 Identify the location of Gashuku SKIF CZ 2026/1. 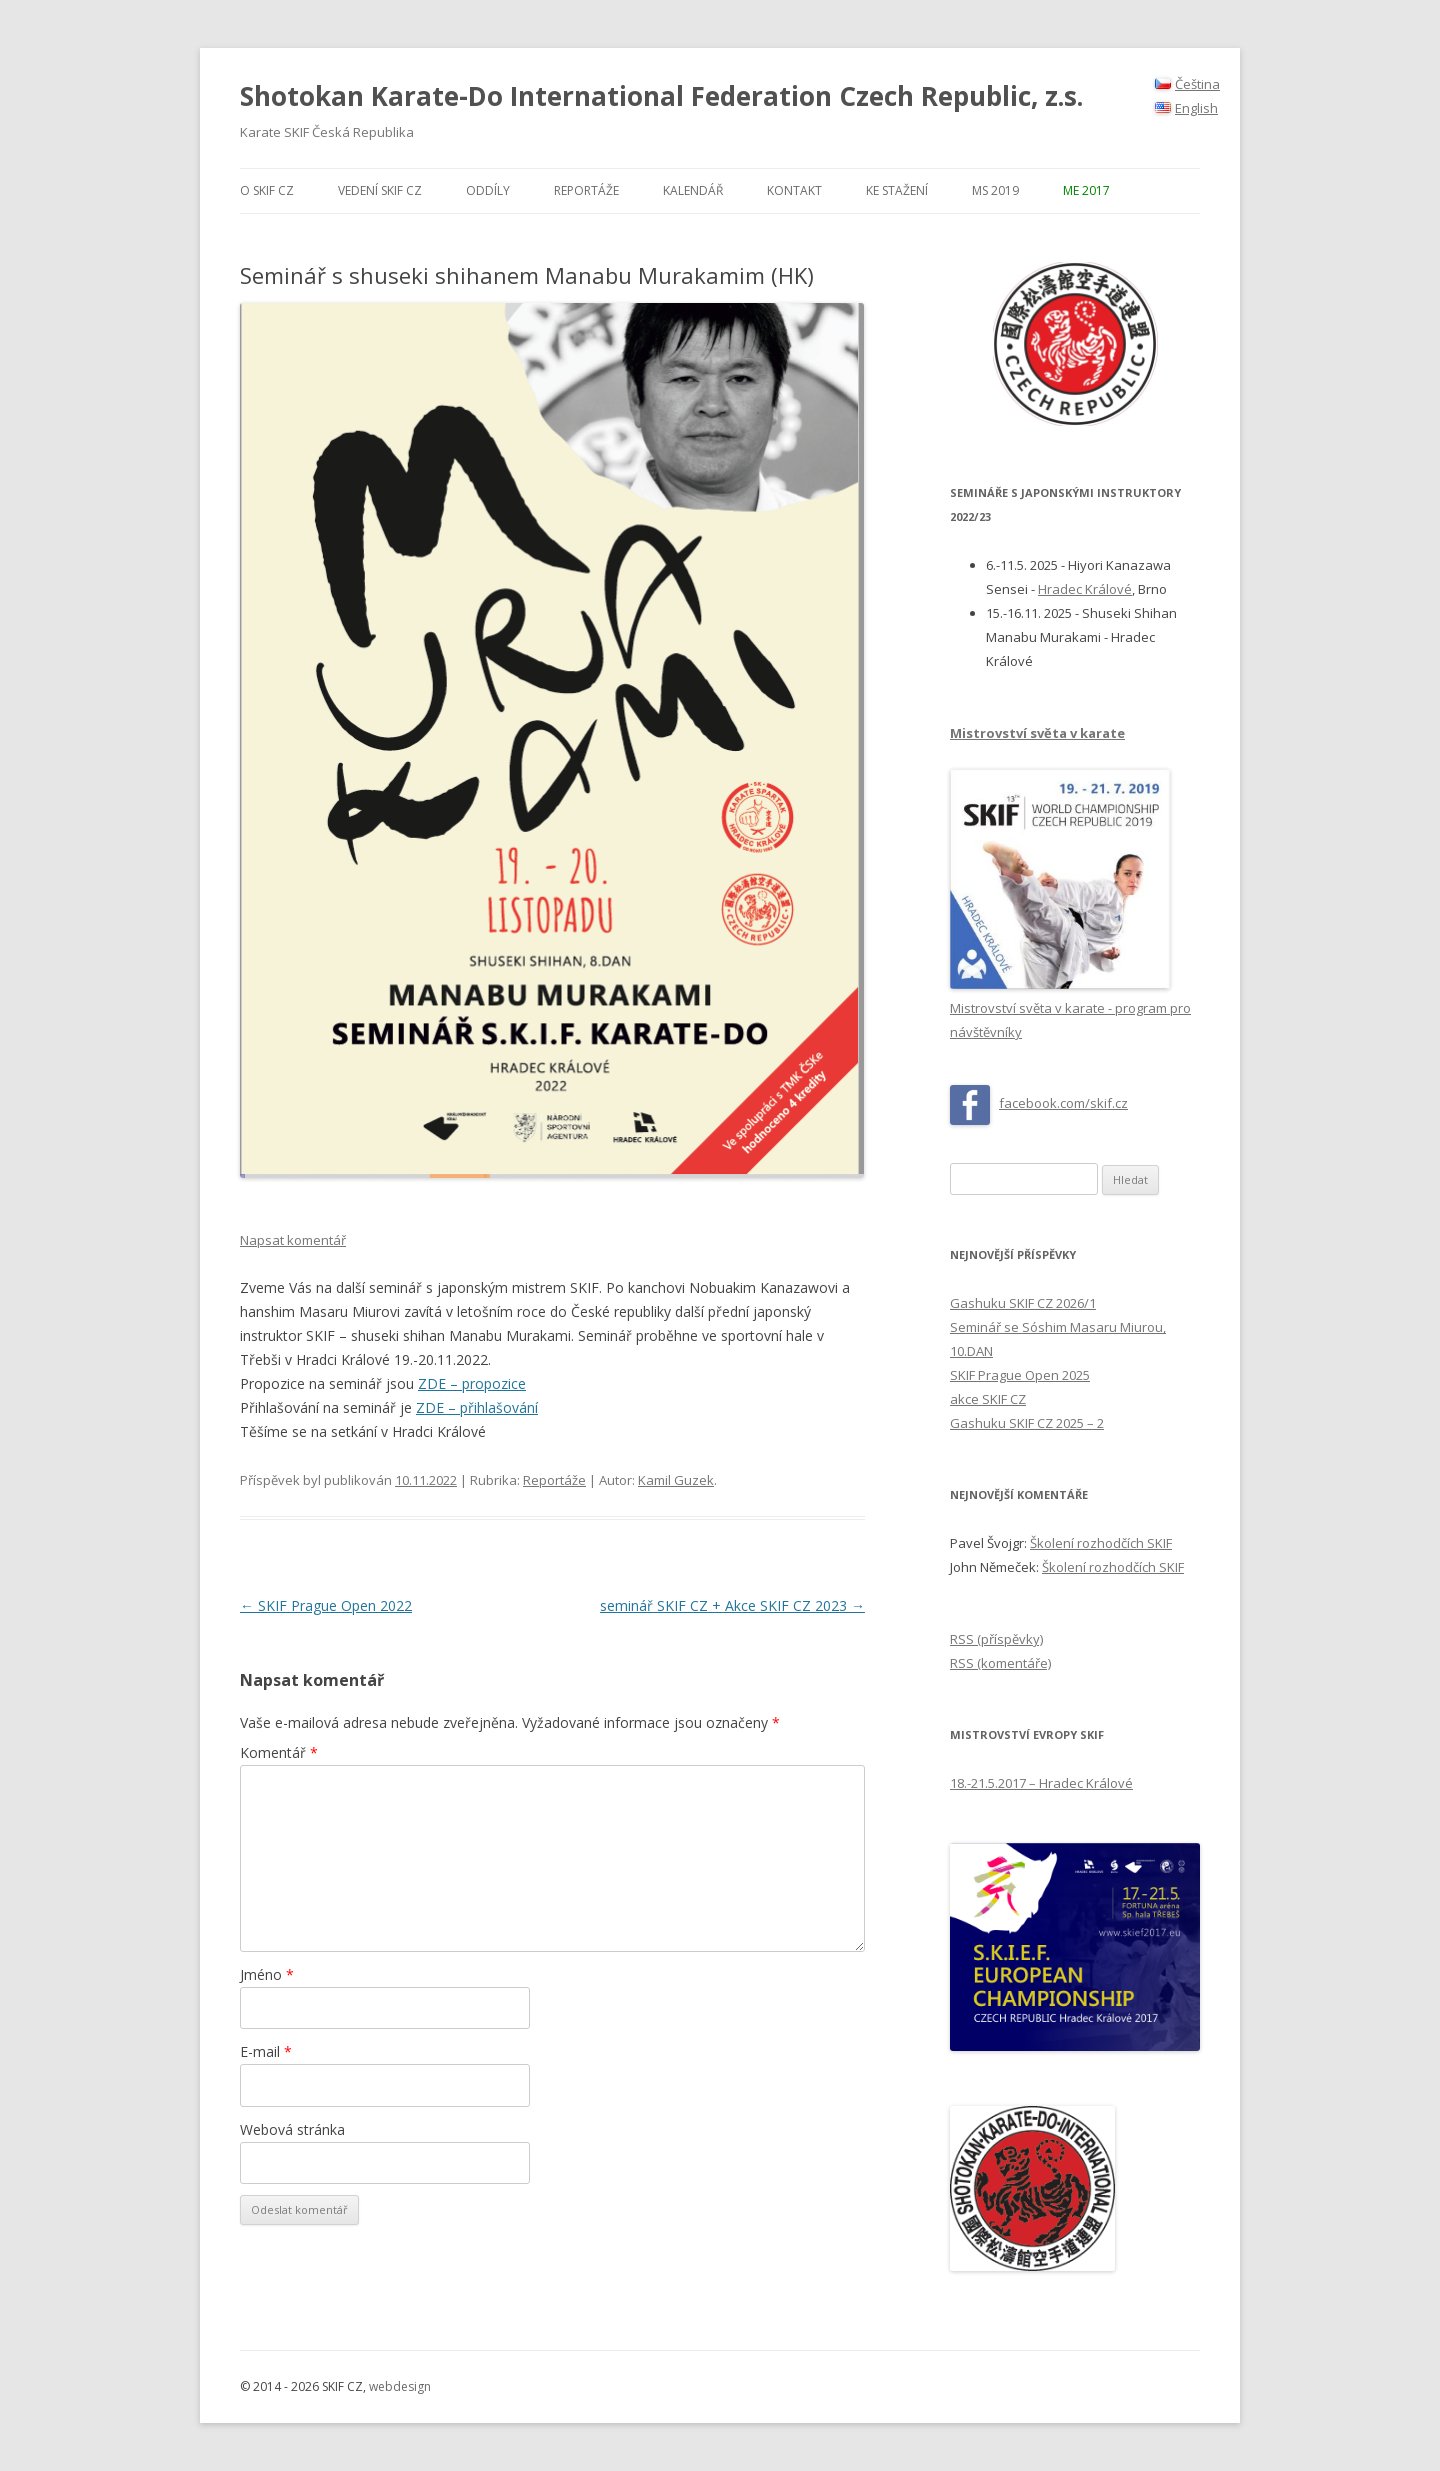
(1023, 1303).